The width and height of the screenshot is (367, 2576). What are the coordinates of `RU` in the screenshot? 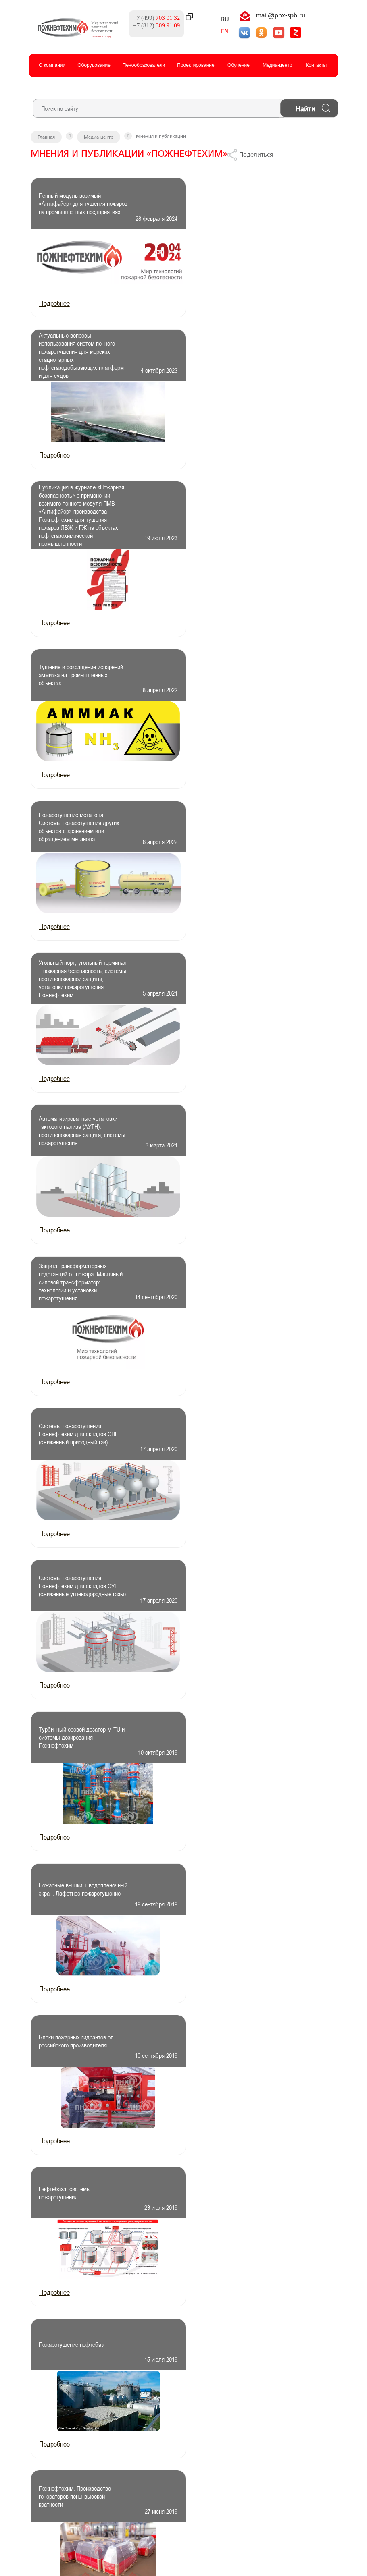 It's located at (218, 20).